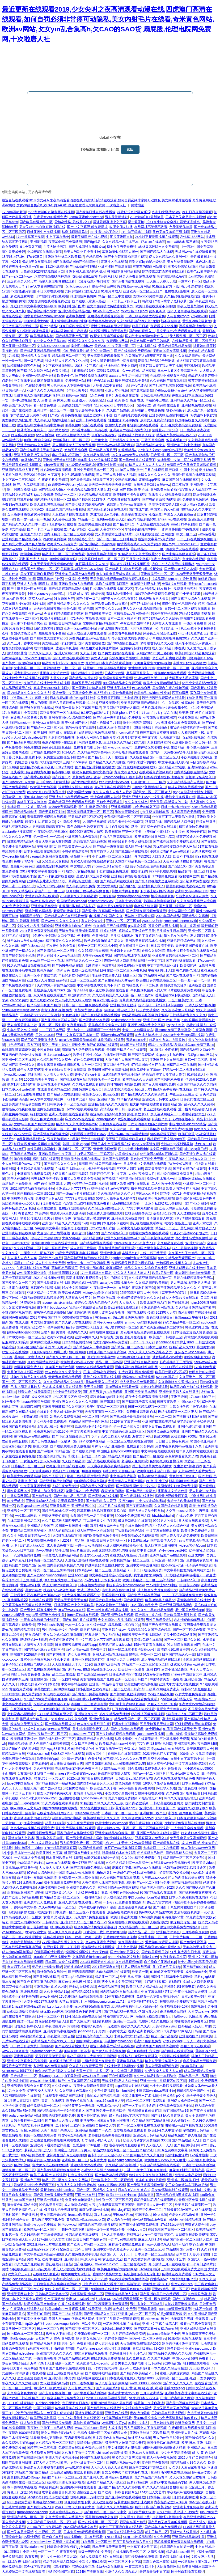 The image size is (220, 2576). I want to click on 日本纯色logo, so click(123, 405).